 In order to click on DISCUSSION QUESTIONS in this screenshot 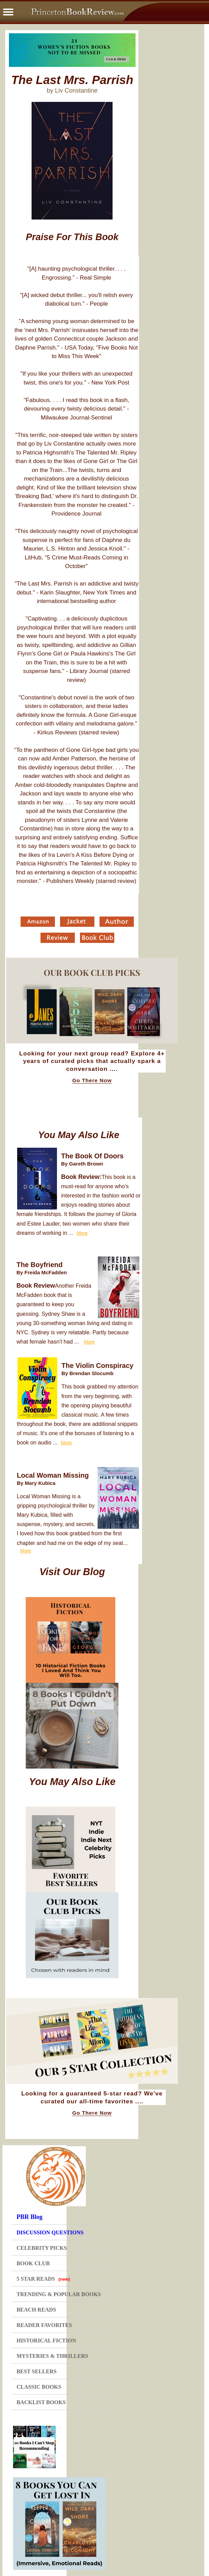, I will do `click(49, 2232)`.